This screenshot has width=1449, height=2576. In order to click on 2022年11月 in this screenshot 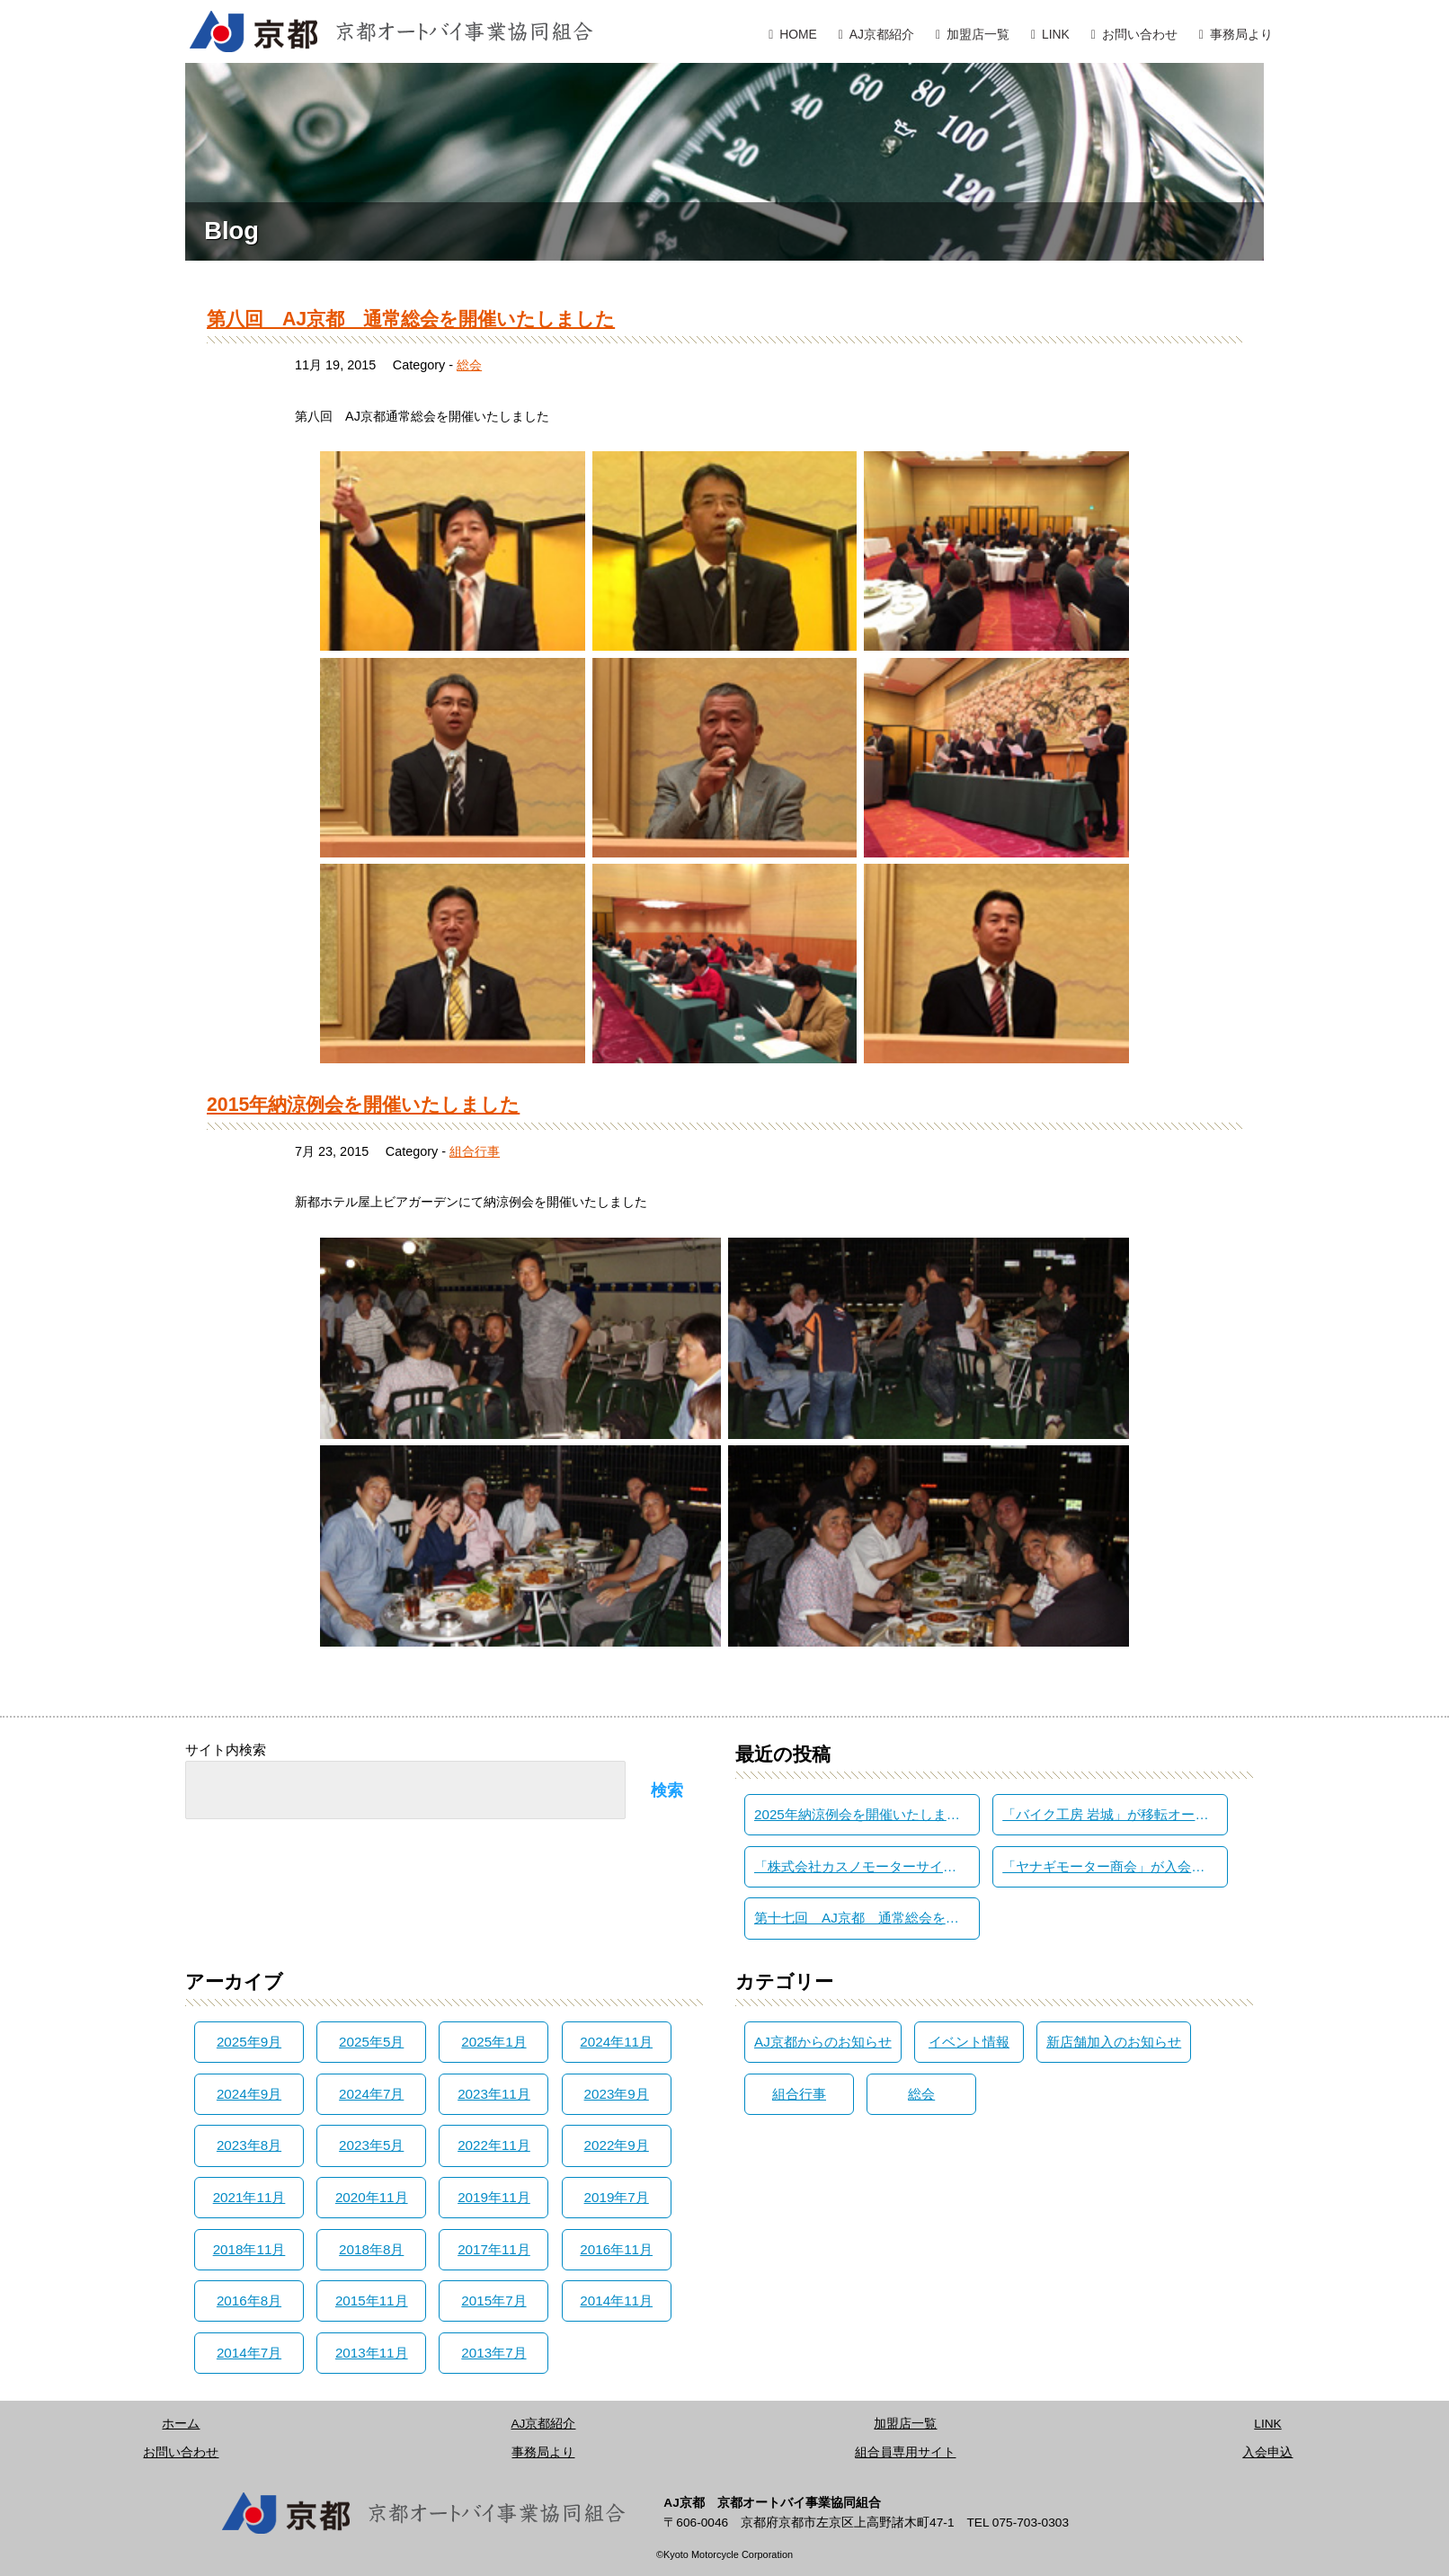, I will do `click(494, 2145)`.